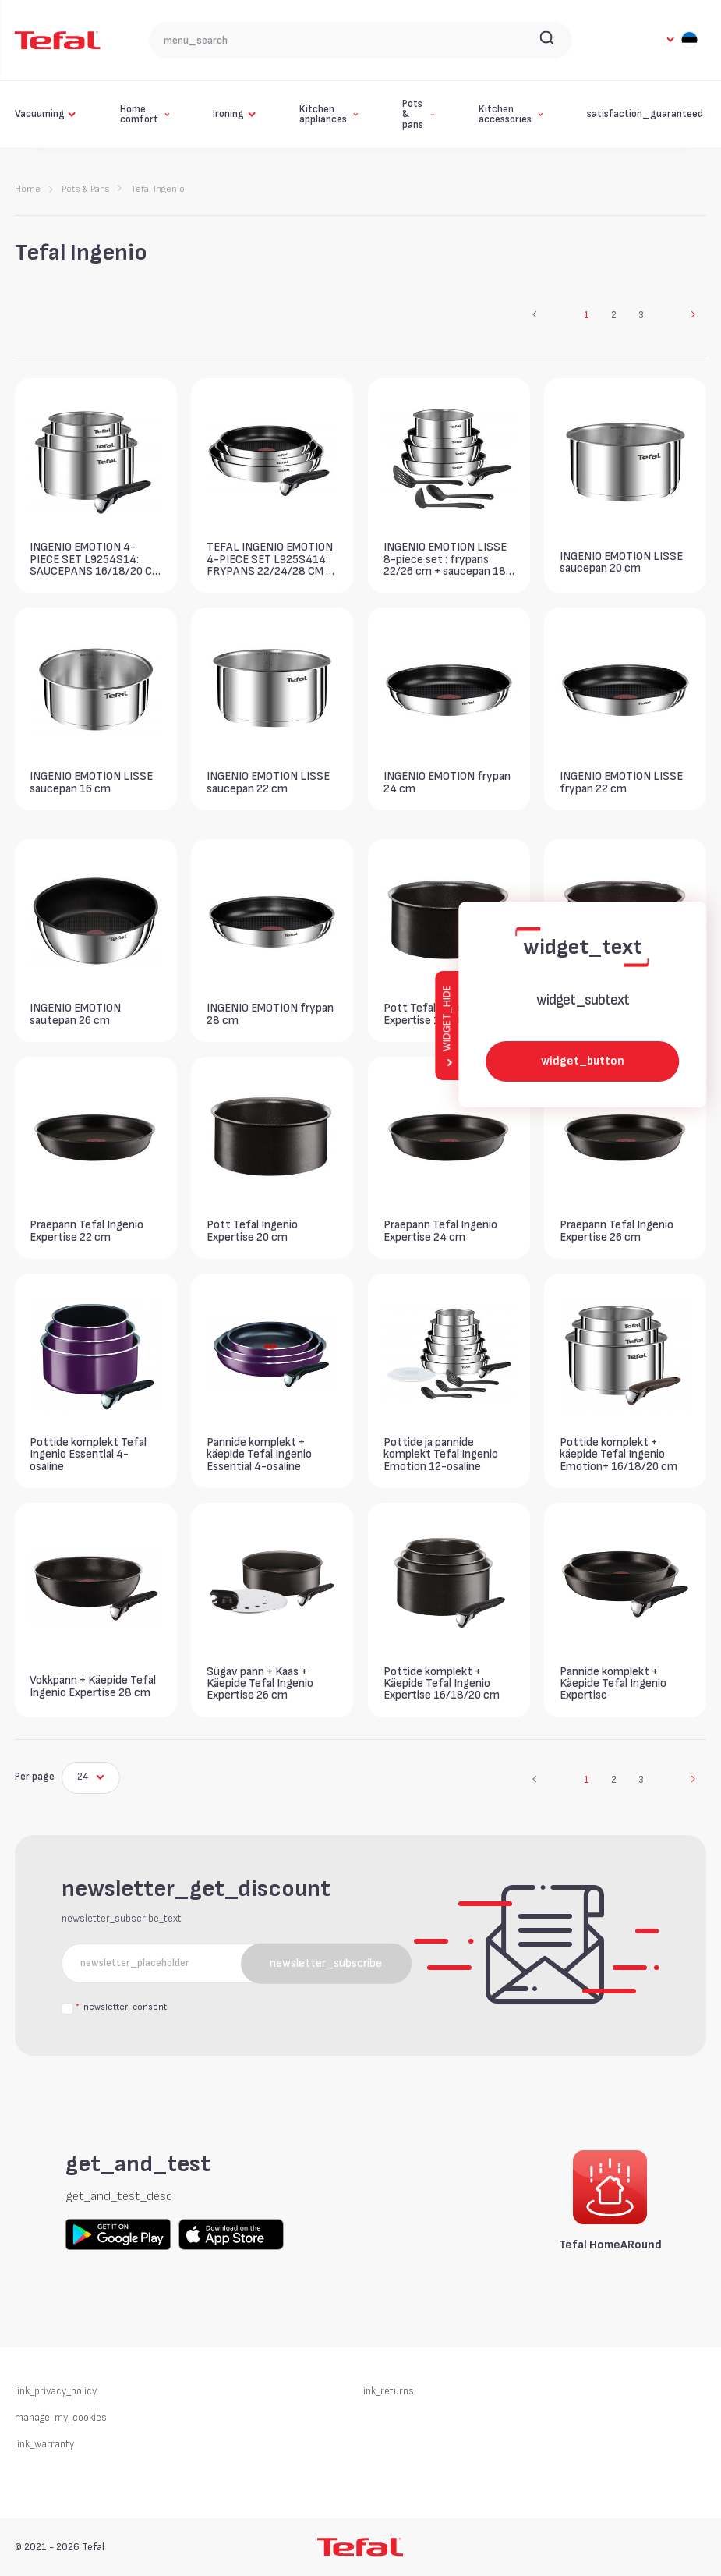 The height and width of the screenshot is (2576, 721). I want to click on INGENIO EMOTION frypan 28 cm, so click(270, 1013).